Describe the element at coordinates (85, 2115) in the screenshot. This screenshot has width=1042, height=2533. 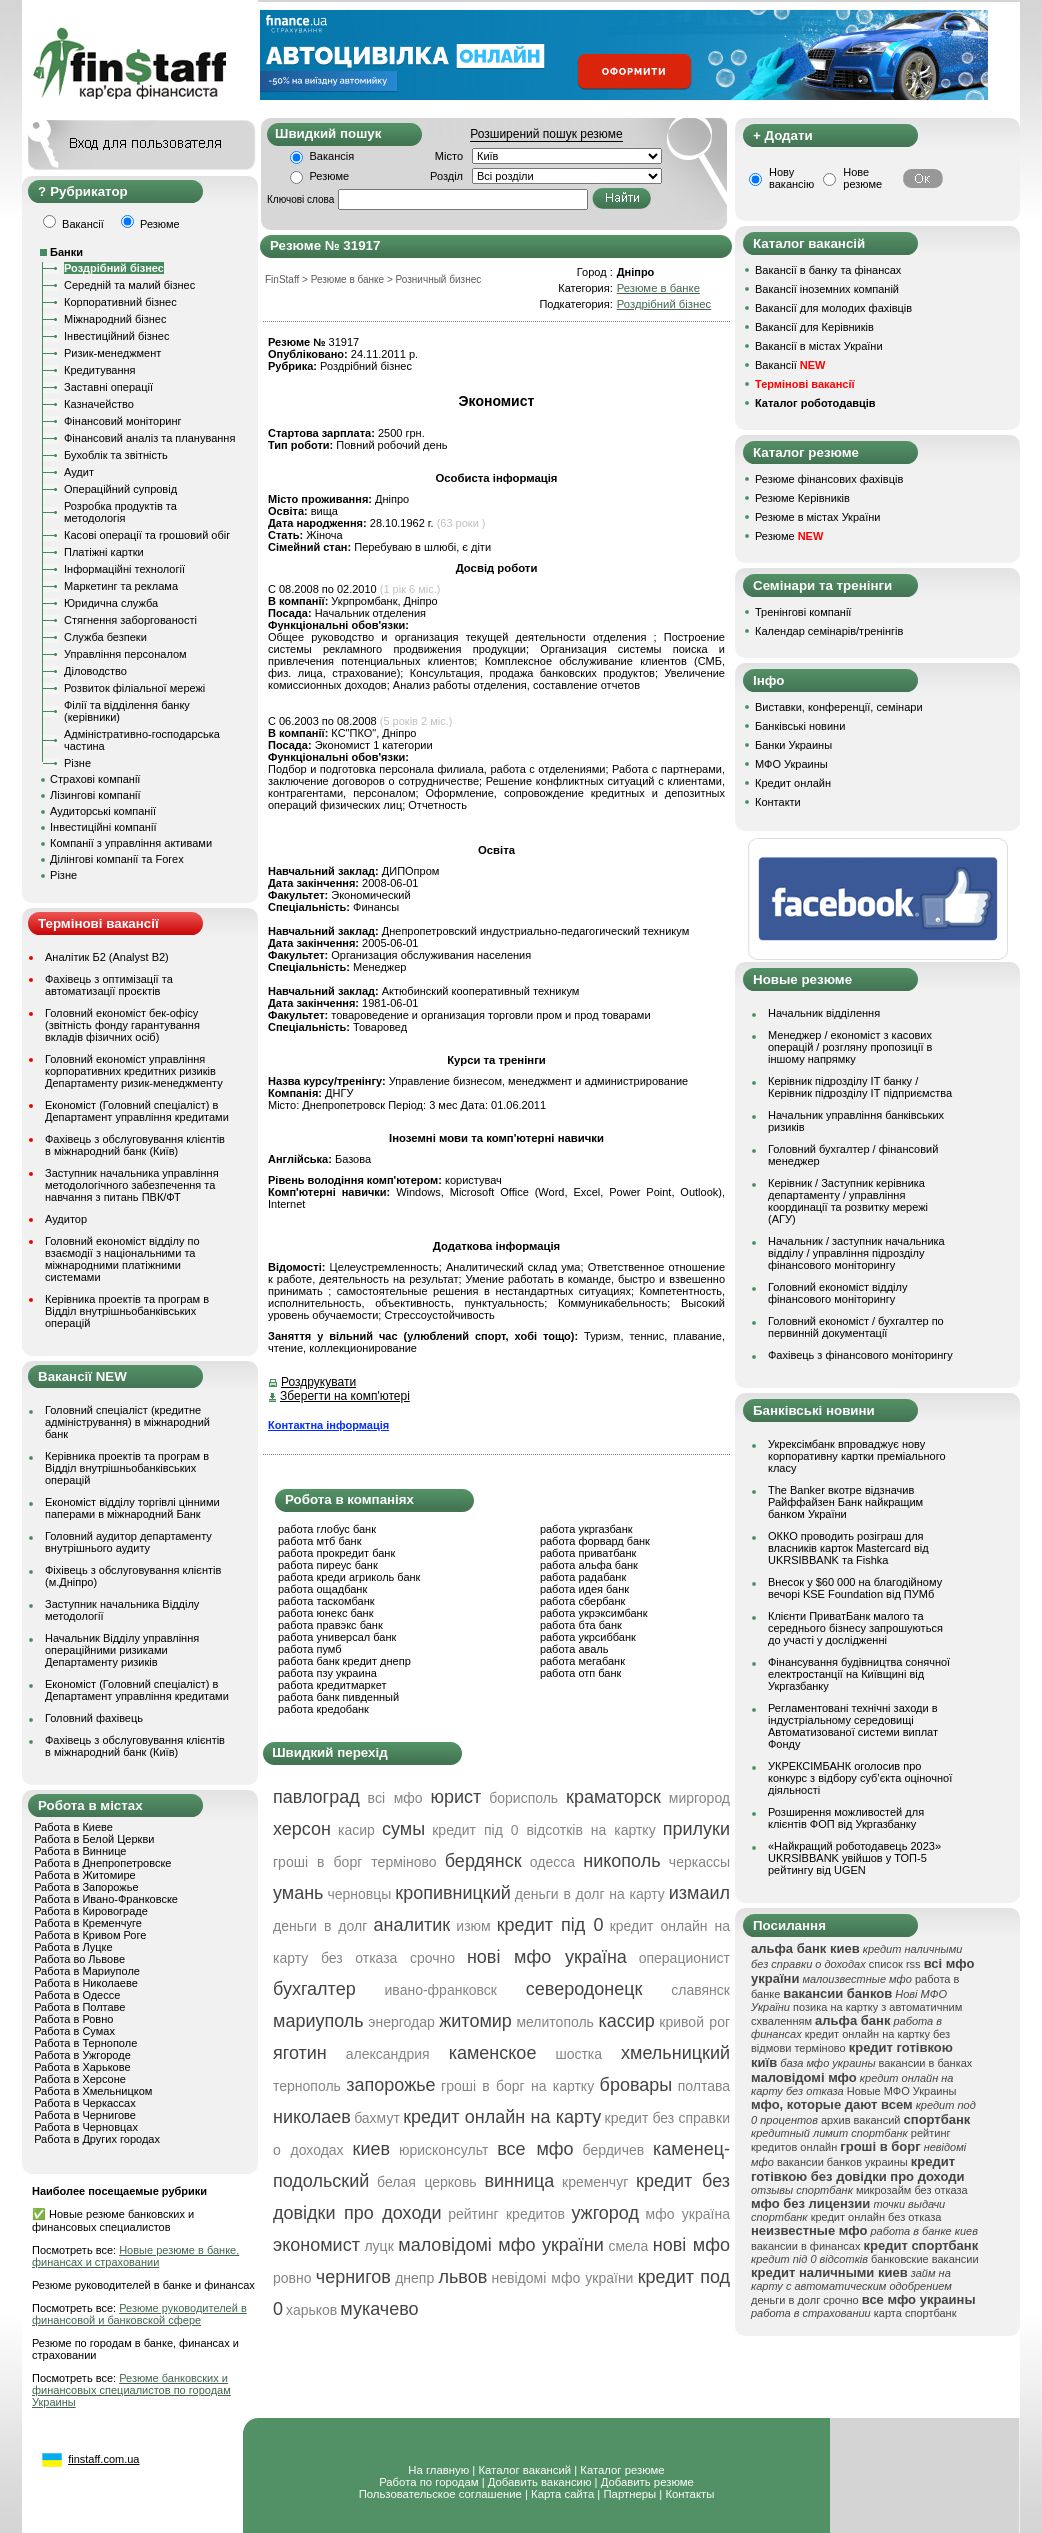
I see `Работа в Чернигове` at that location.